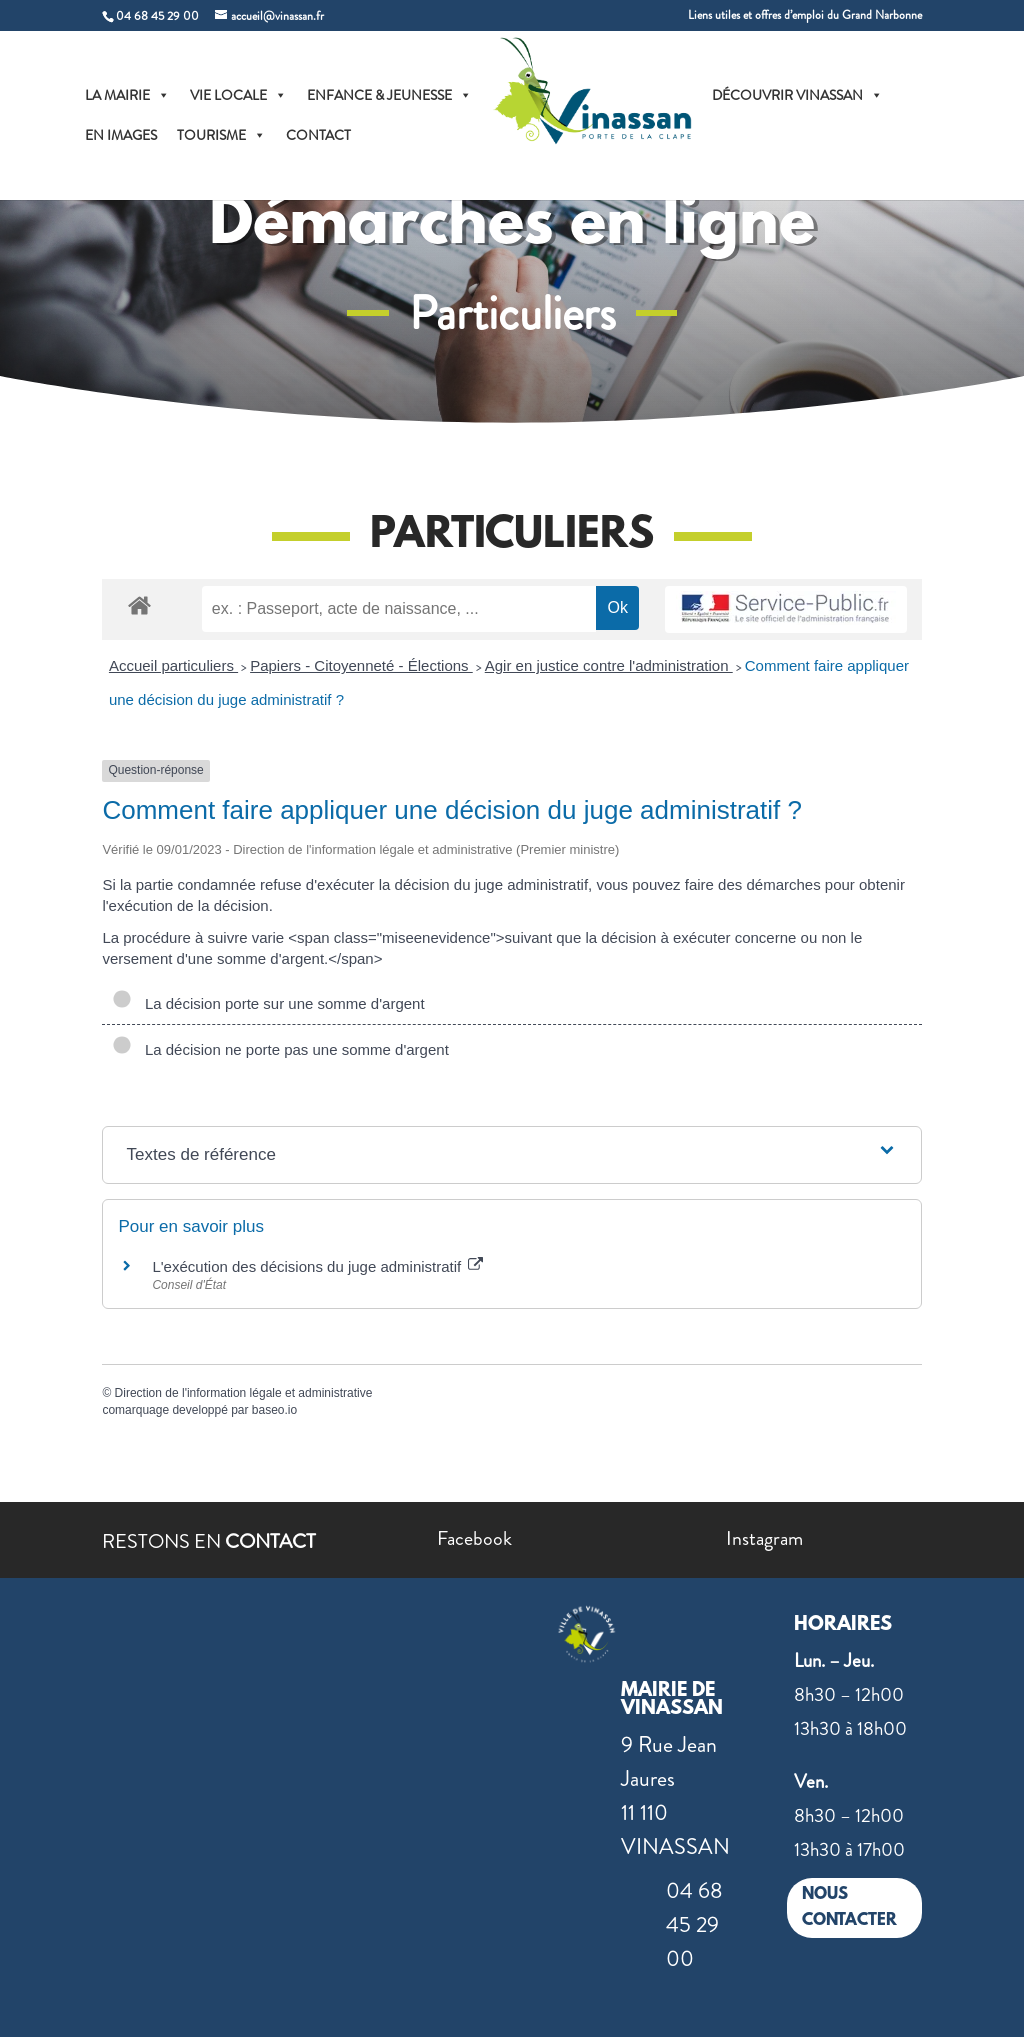  Describe the element at coordinates (805, 16) in the screenshot. I see `Liens utiles et offres d’emploi du Grand Narbonne` at that location.